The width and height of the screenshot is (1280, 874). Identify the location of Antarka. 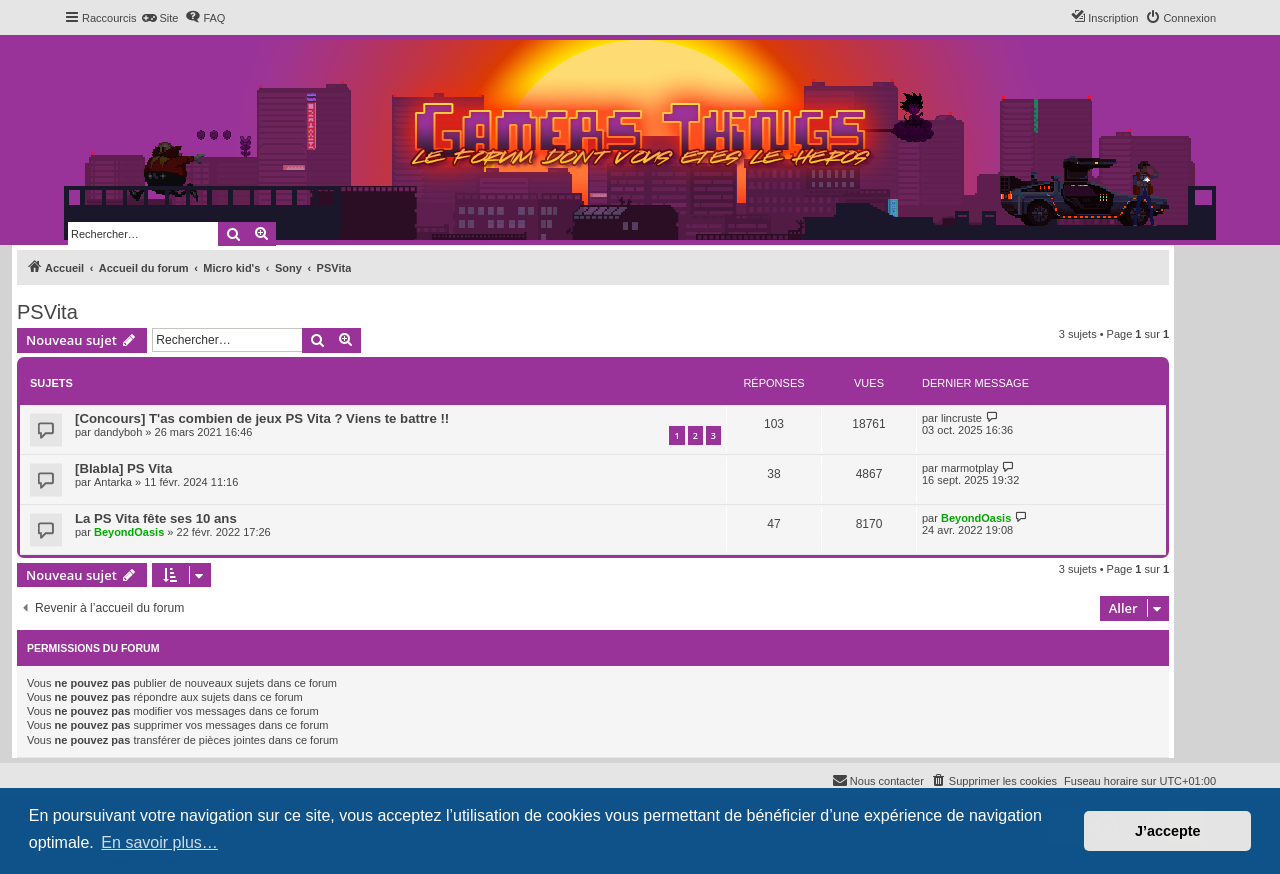
(113, 482).